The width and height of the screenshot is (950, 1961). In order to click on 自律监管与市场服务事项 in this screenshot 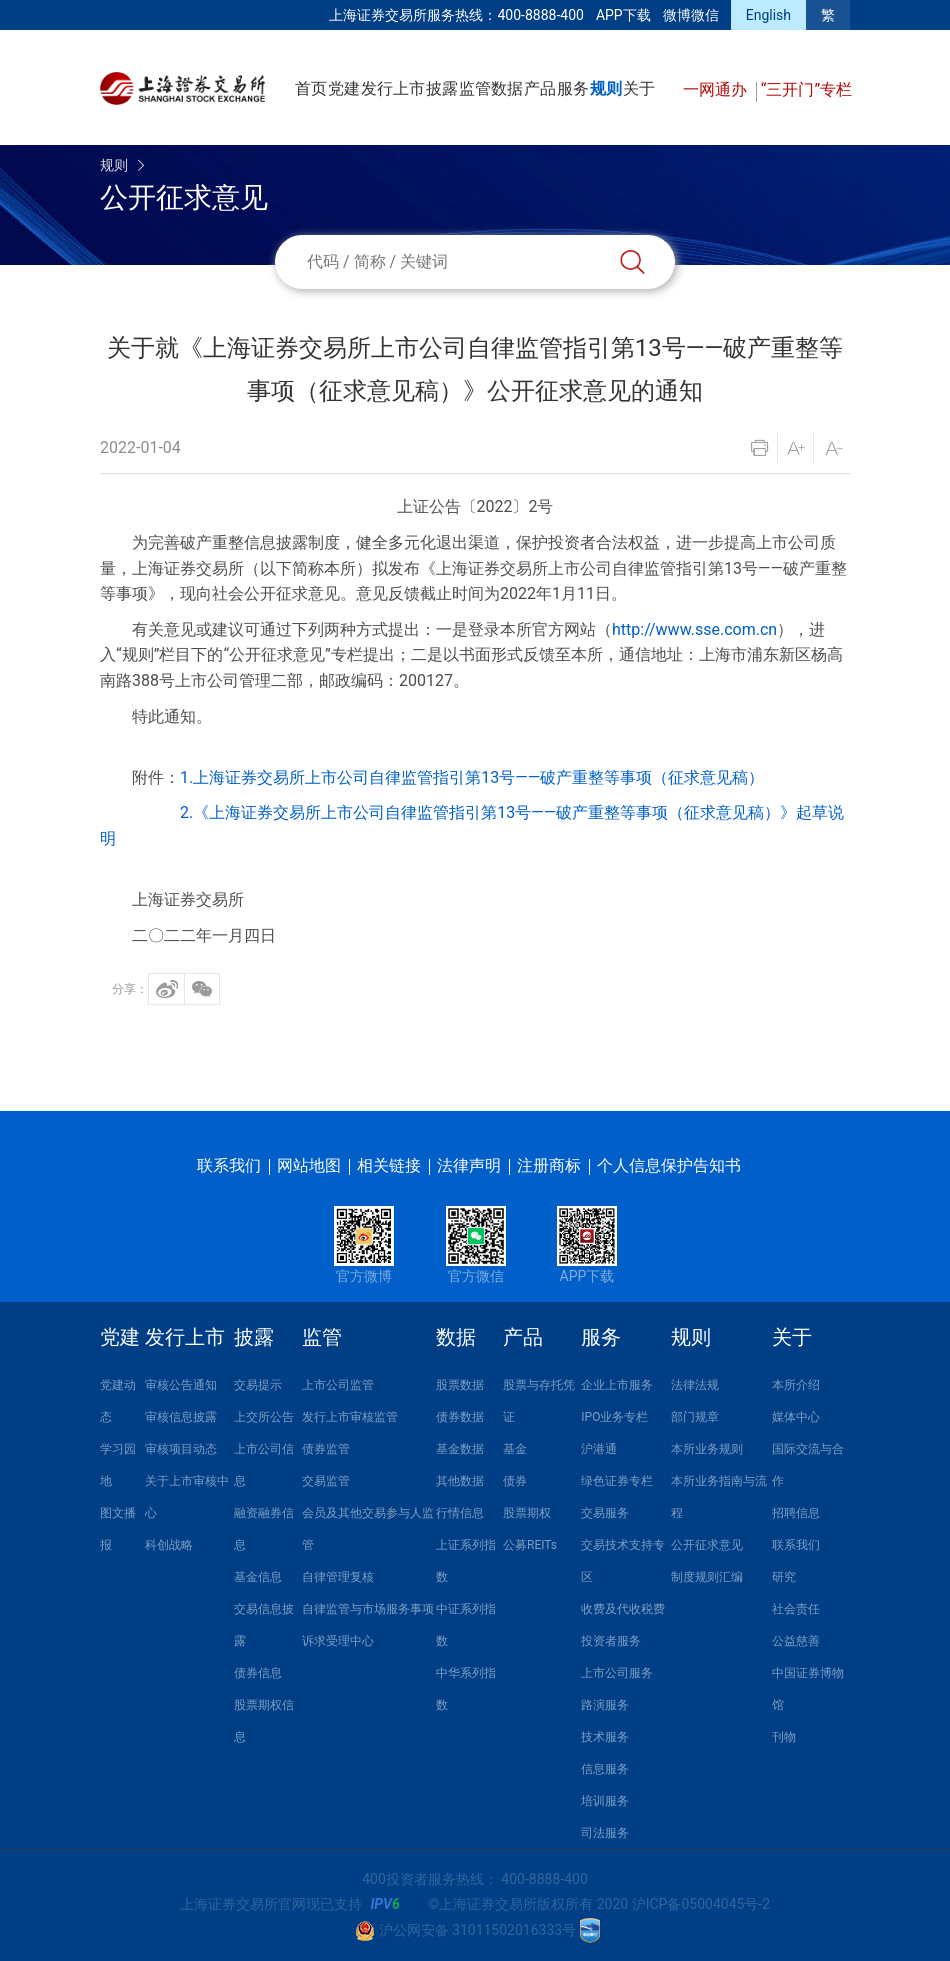, I will do `click(368, 1609)`.